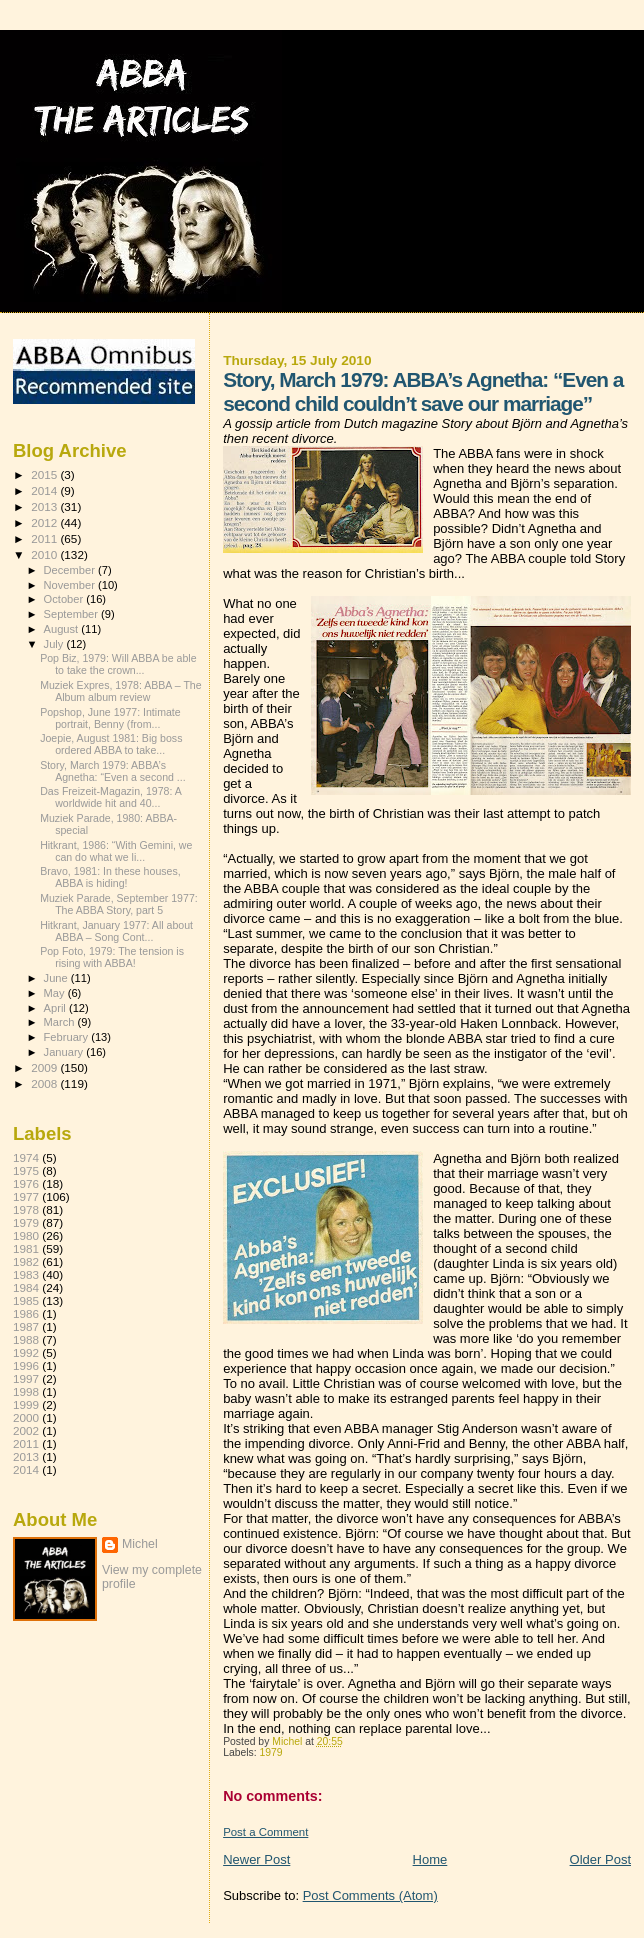 Image resolution: width=644 pixels, height=1938 pixels. What do you see at coordinates (26, 1261) in the screenshot?
I see `1982` at bounding box center [26, 1261].